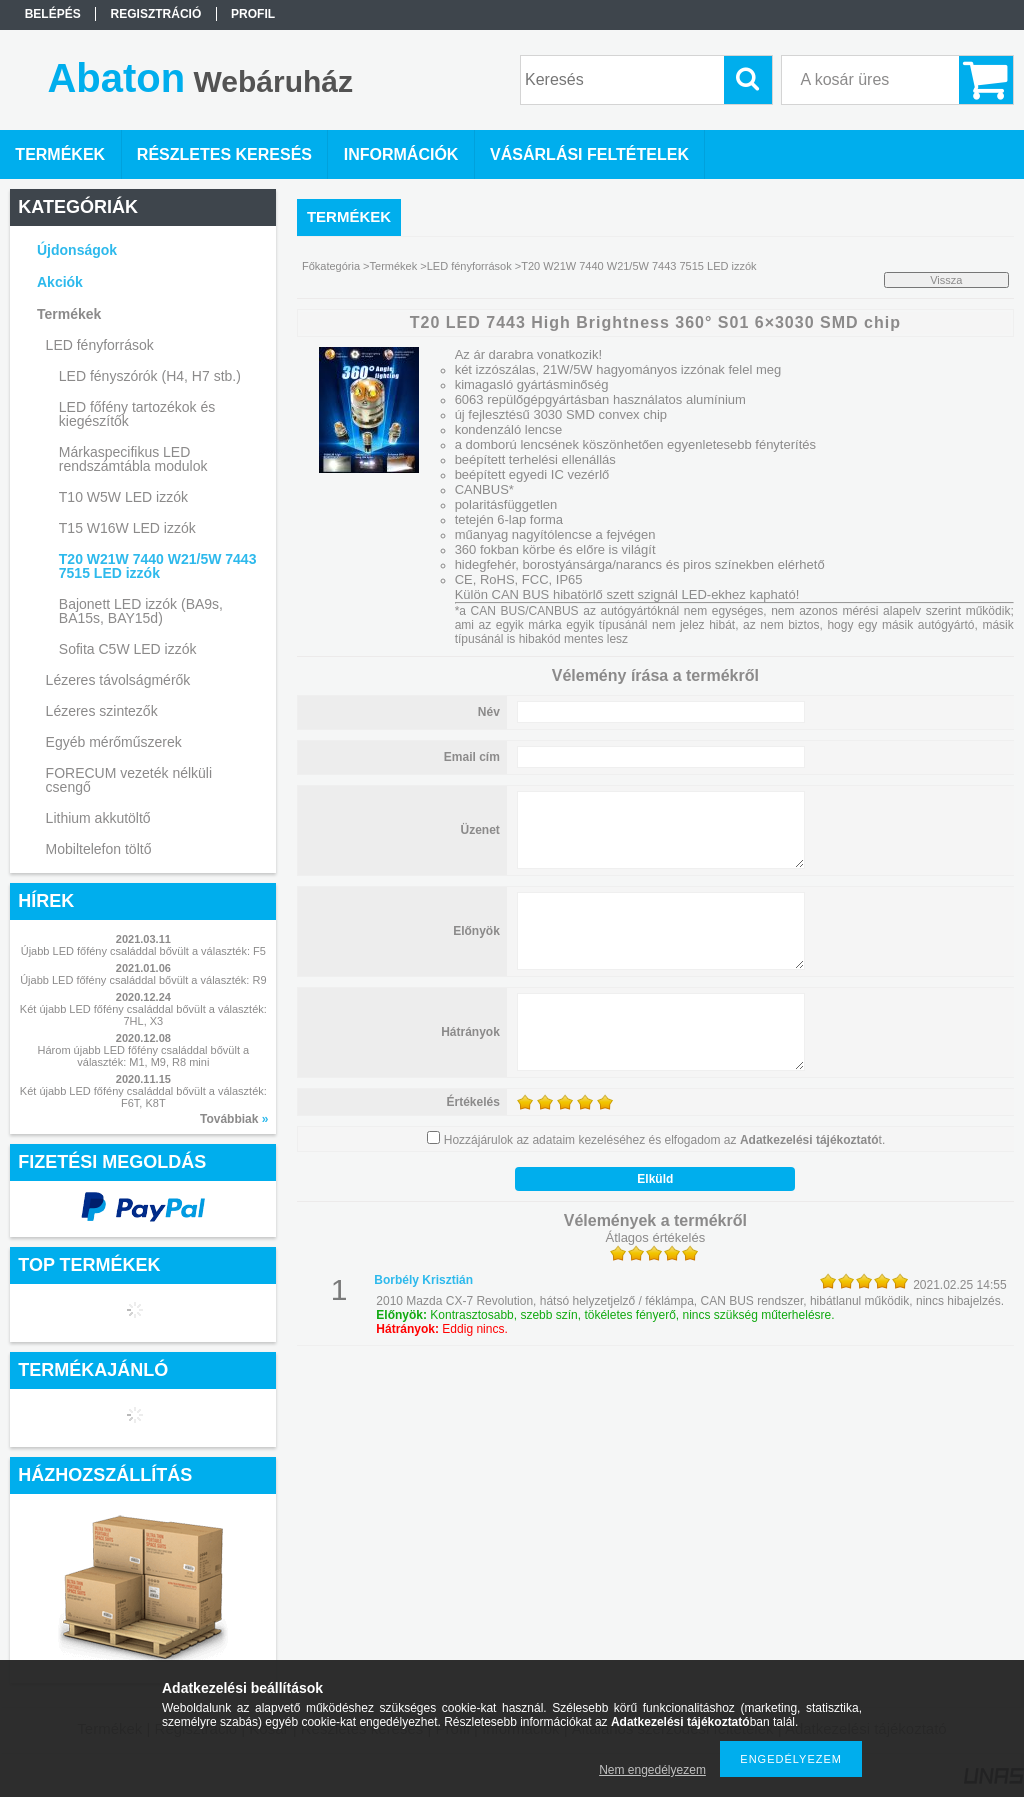  Describe the element at coordinates (158, 566) in the screenshot. I see `T20 W21W 7440 W21/5W 7443 7515 LED izzók` at that location.